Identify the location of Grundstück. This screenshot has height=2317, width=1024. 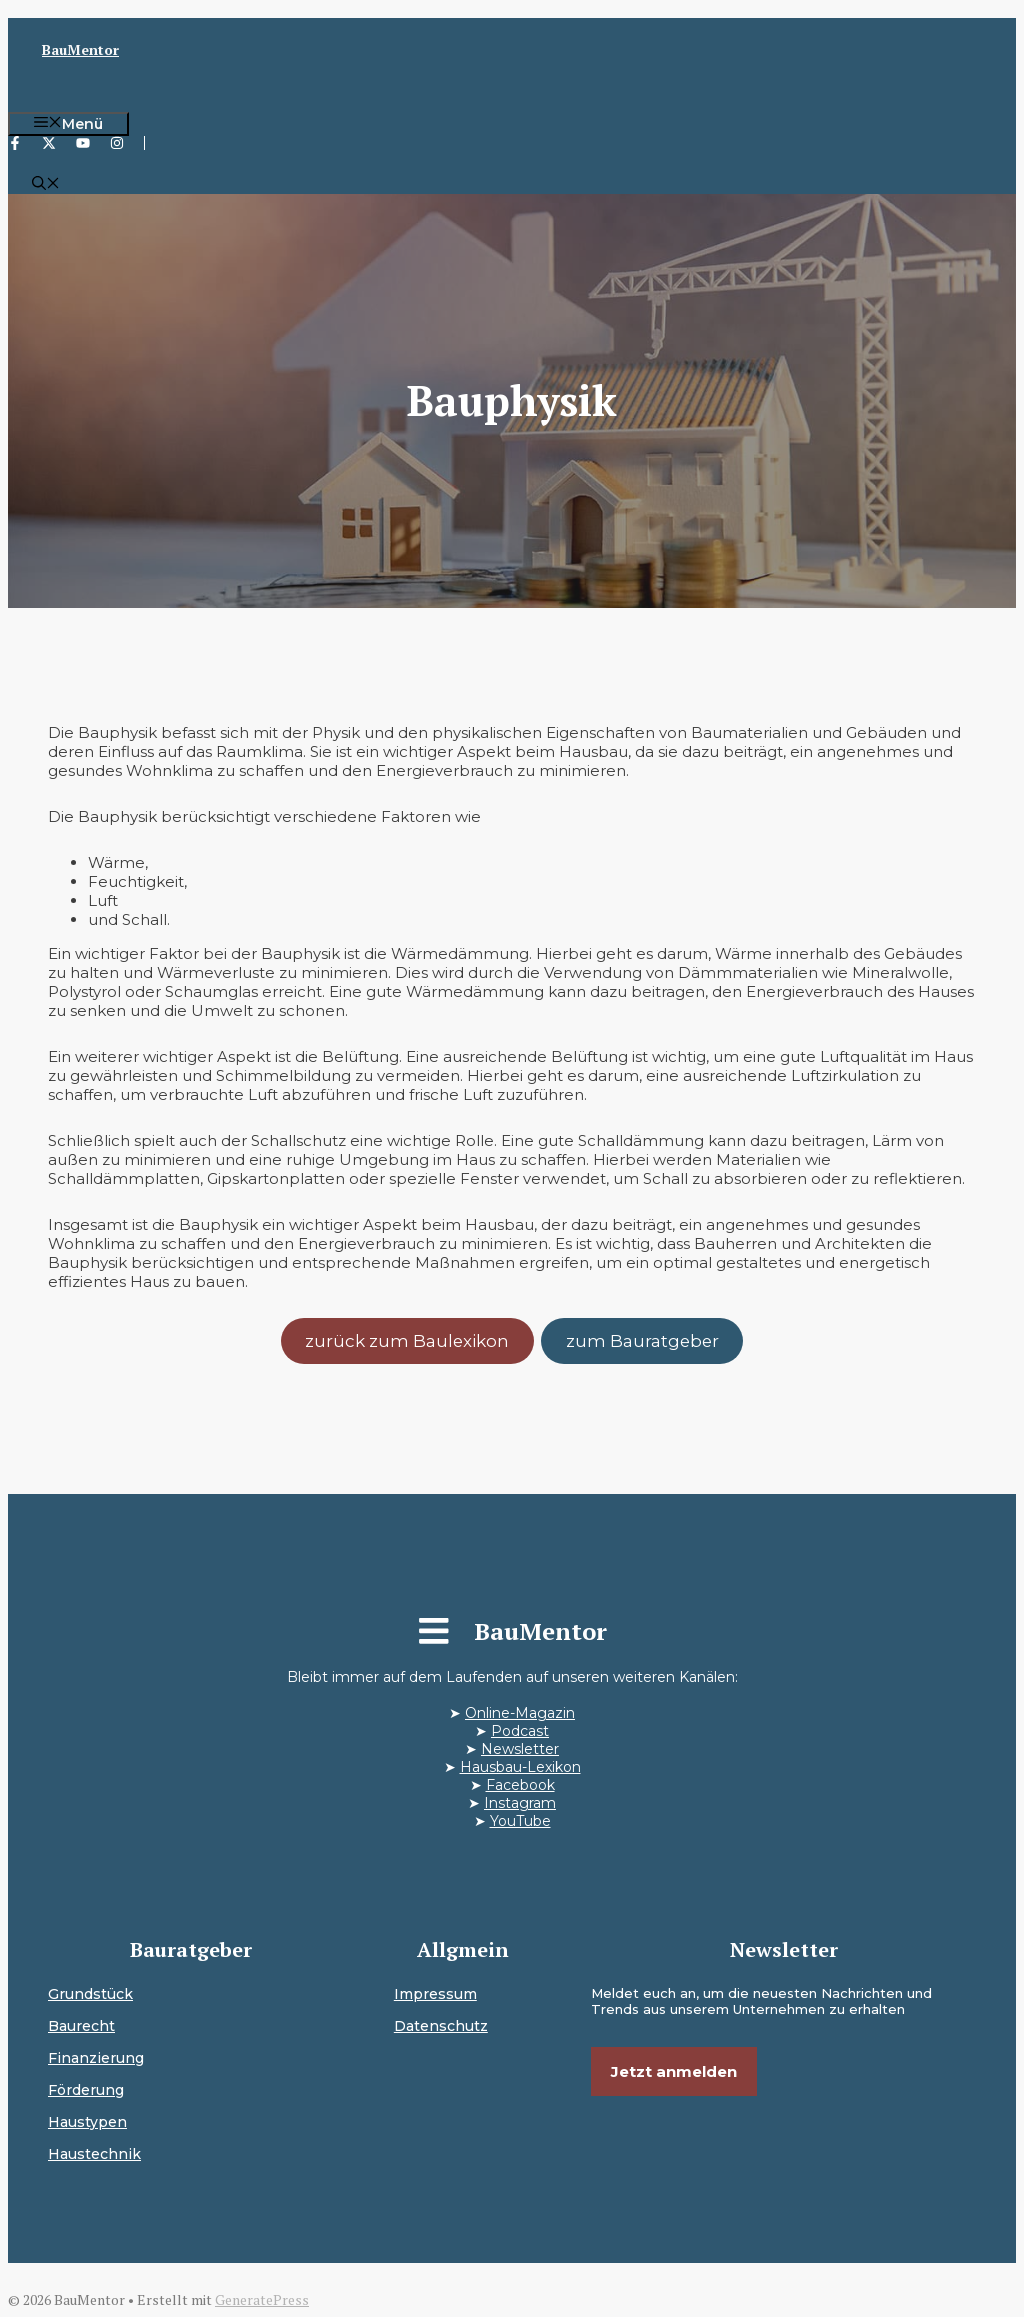
(90, 1994).